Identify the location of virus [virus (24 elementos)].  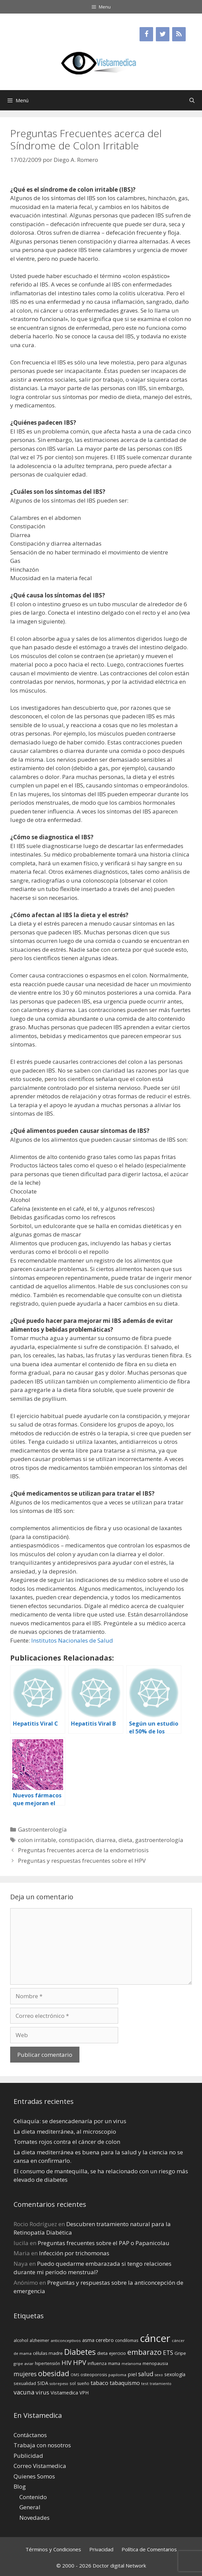
(42, 2392).